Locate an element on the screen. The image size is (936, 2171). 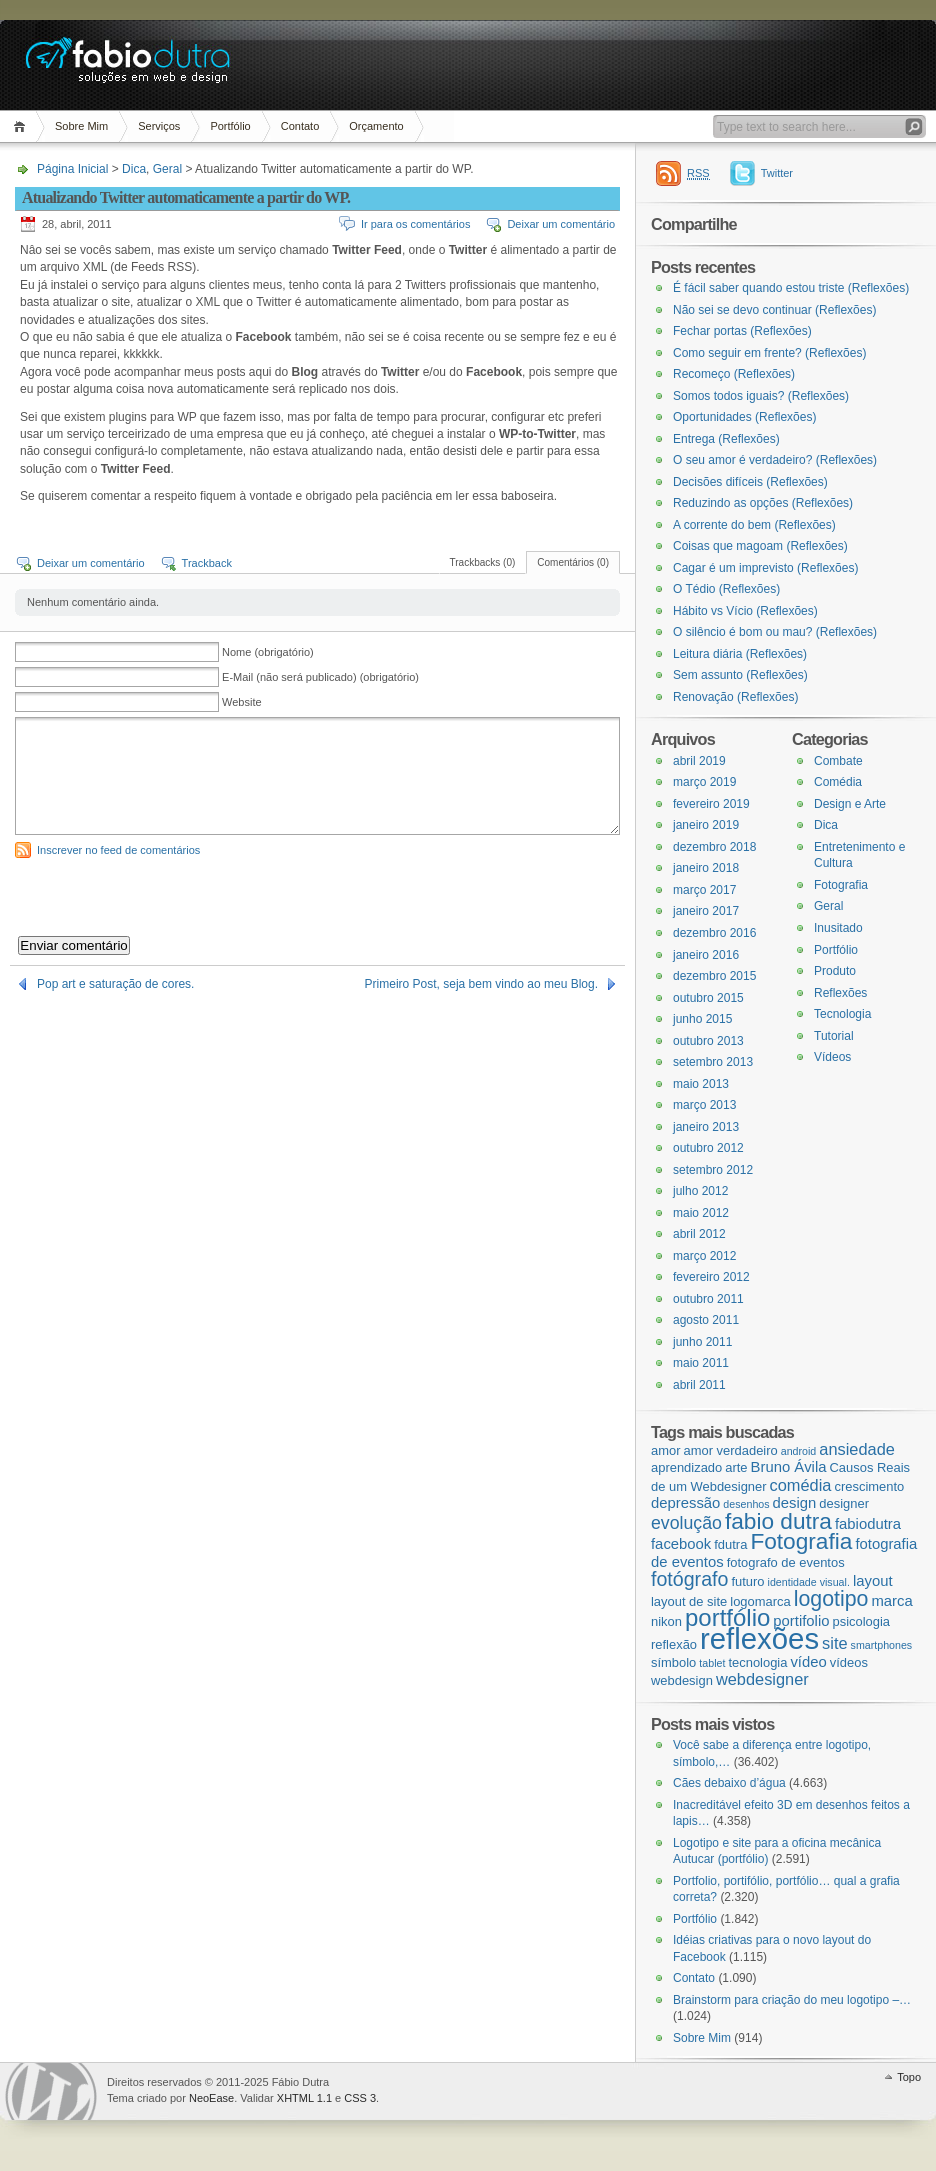
amor [amor (3 itens)] is located at coordinates (665, 1450).